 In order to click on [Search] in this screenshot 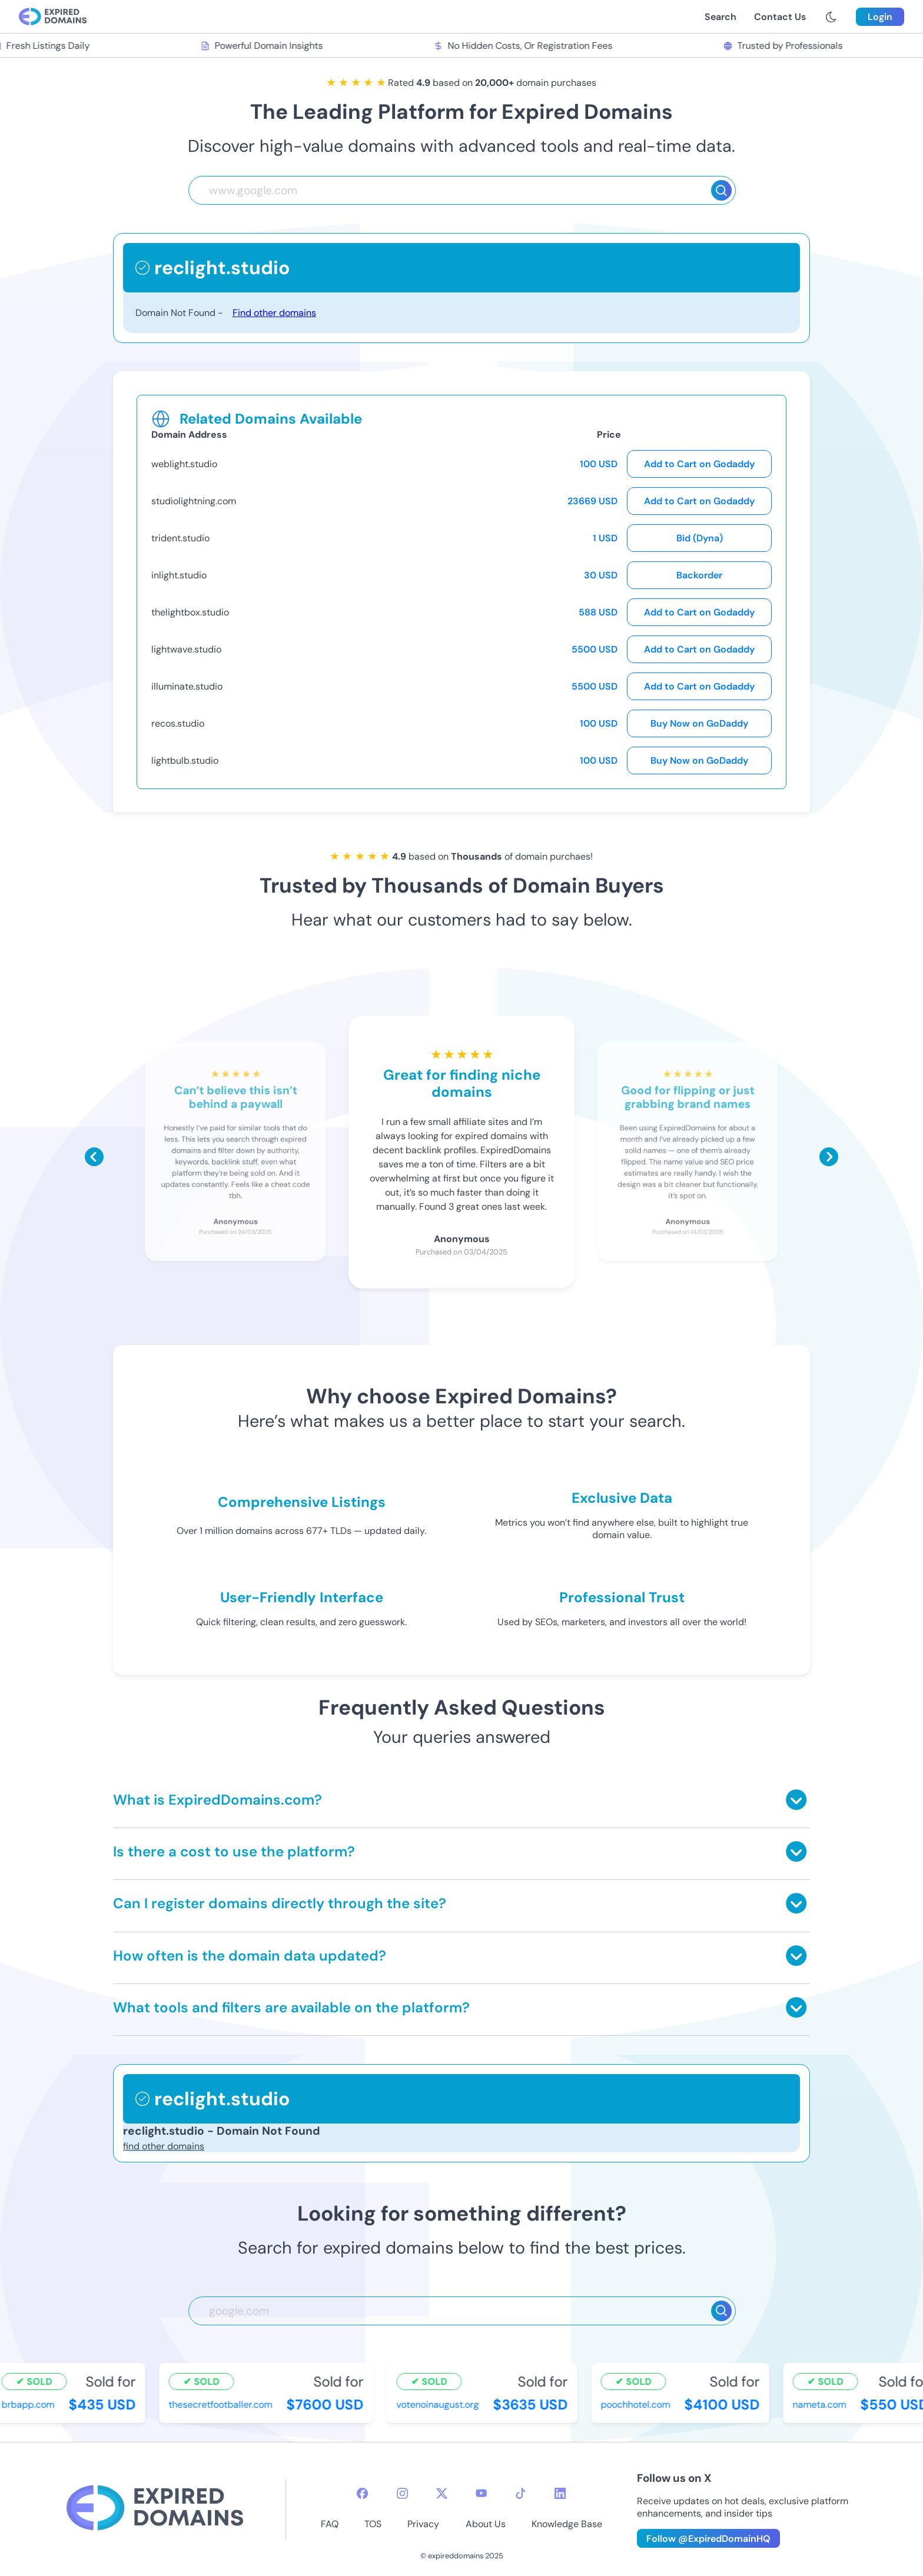, I will do `click(721, 190)`.